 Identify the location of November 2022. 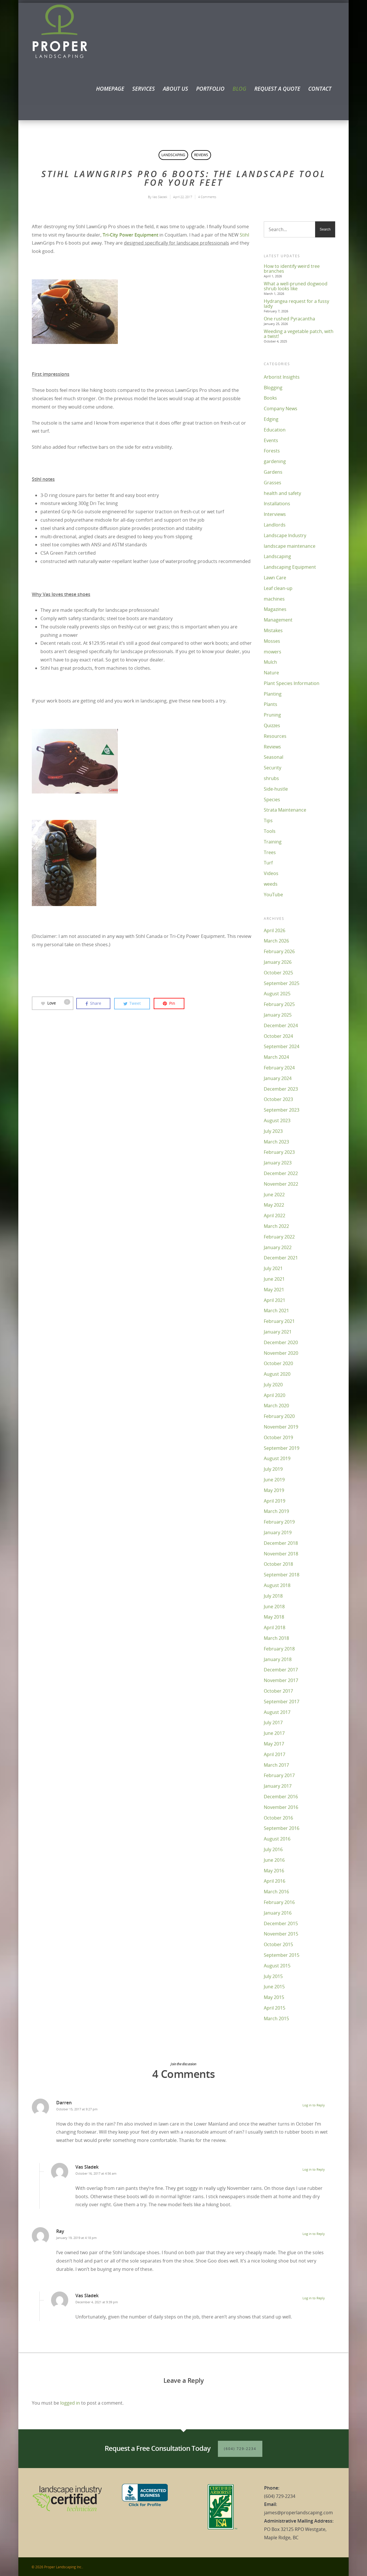
(281, 1184).